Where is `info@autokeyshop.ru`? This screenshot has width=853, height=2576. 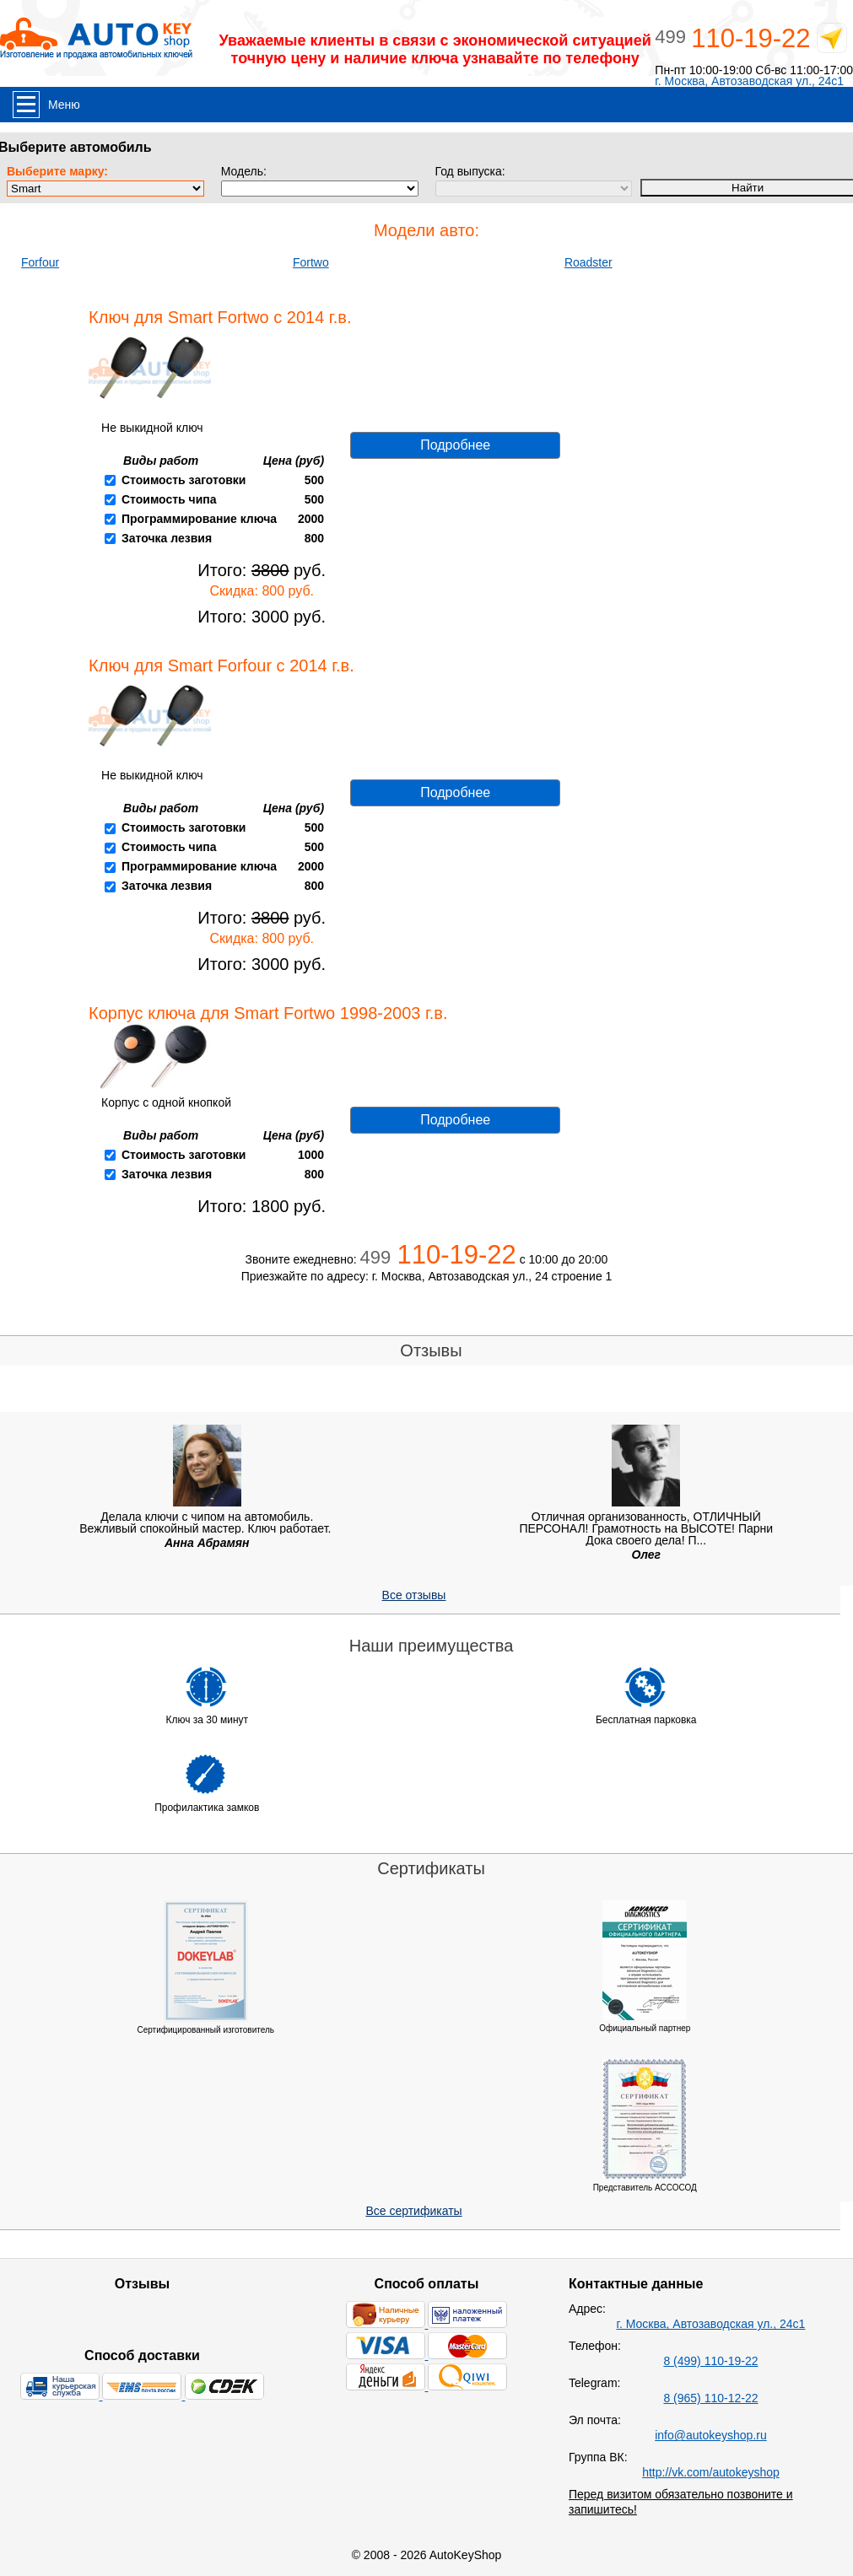 info@autokeyshop.ru is located at coordinates (711, 2435).